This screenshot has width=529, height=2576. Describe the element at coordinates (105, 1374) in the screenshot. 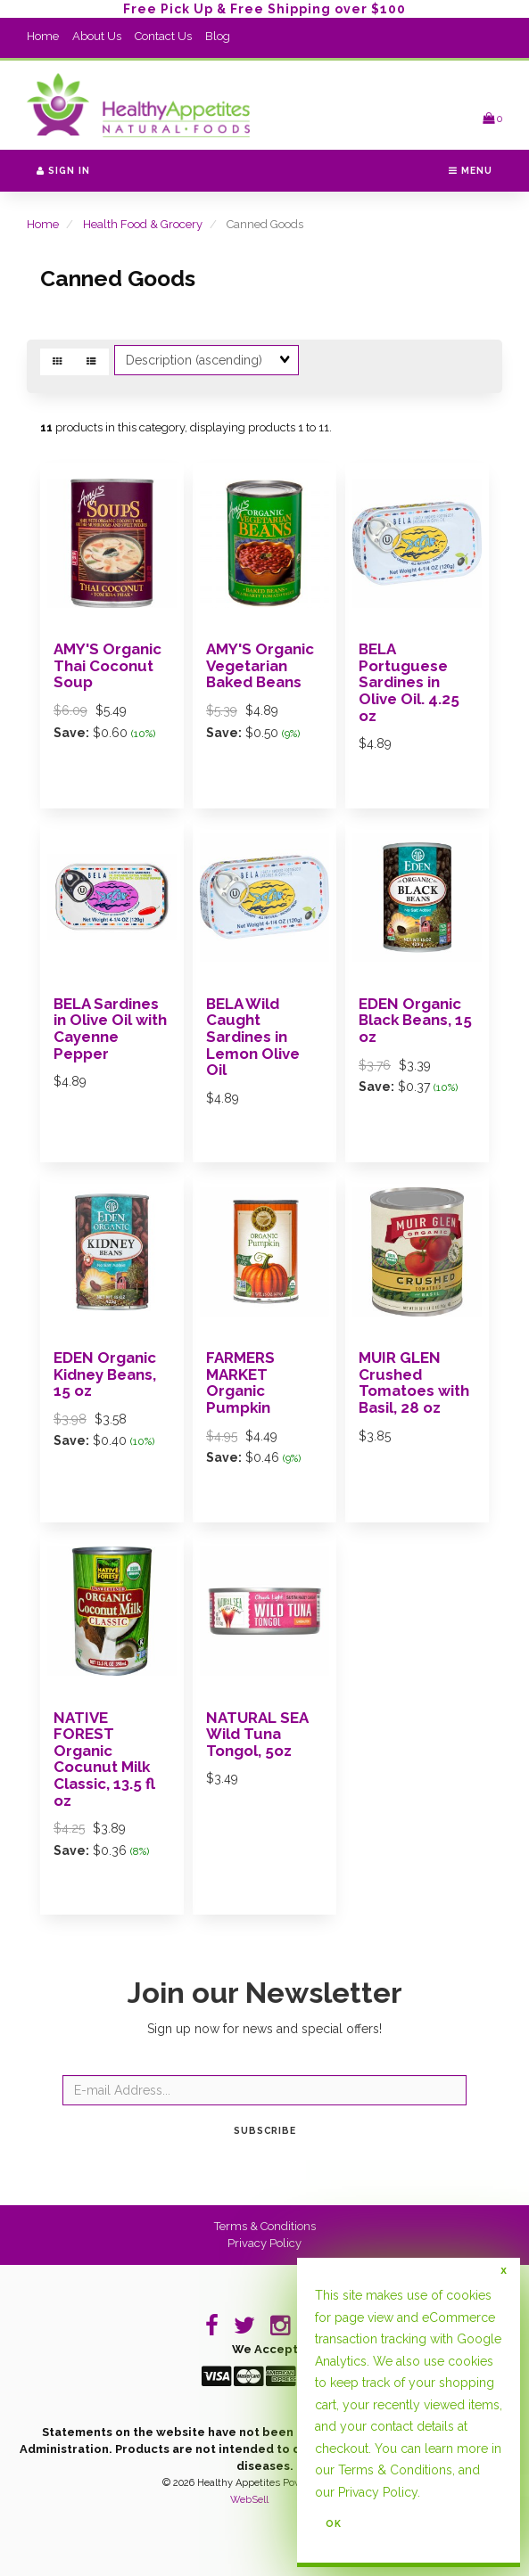

I see `EDEN Organic Kidney Beans, 15 oz` at that location.